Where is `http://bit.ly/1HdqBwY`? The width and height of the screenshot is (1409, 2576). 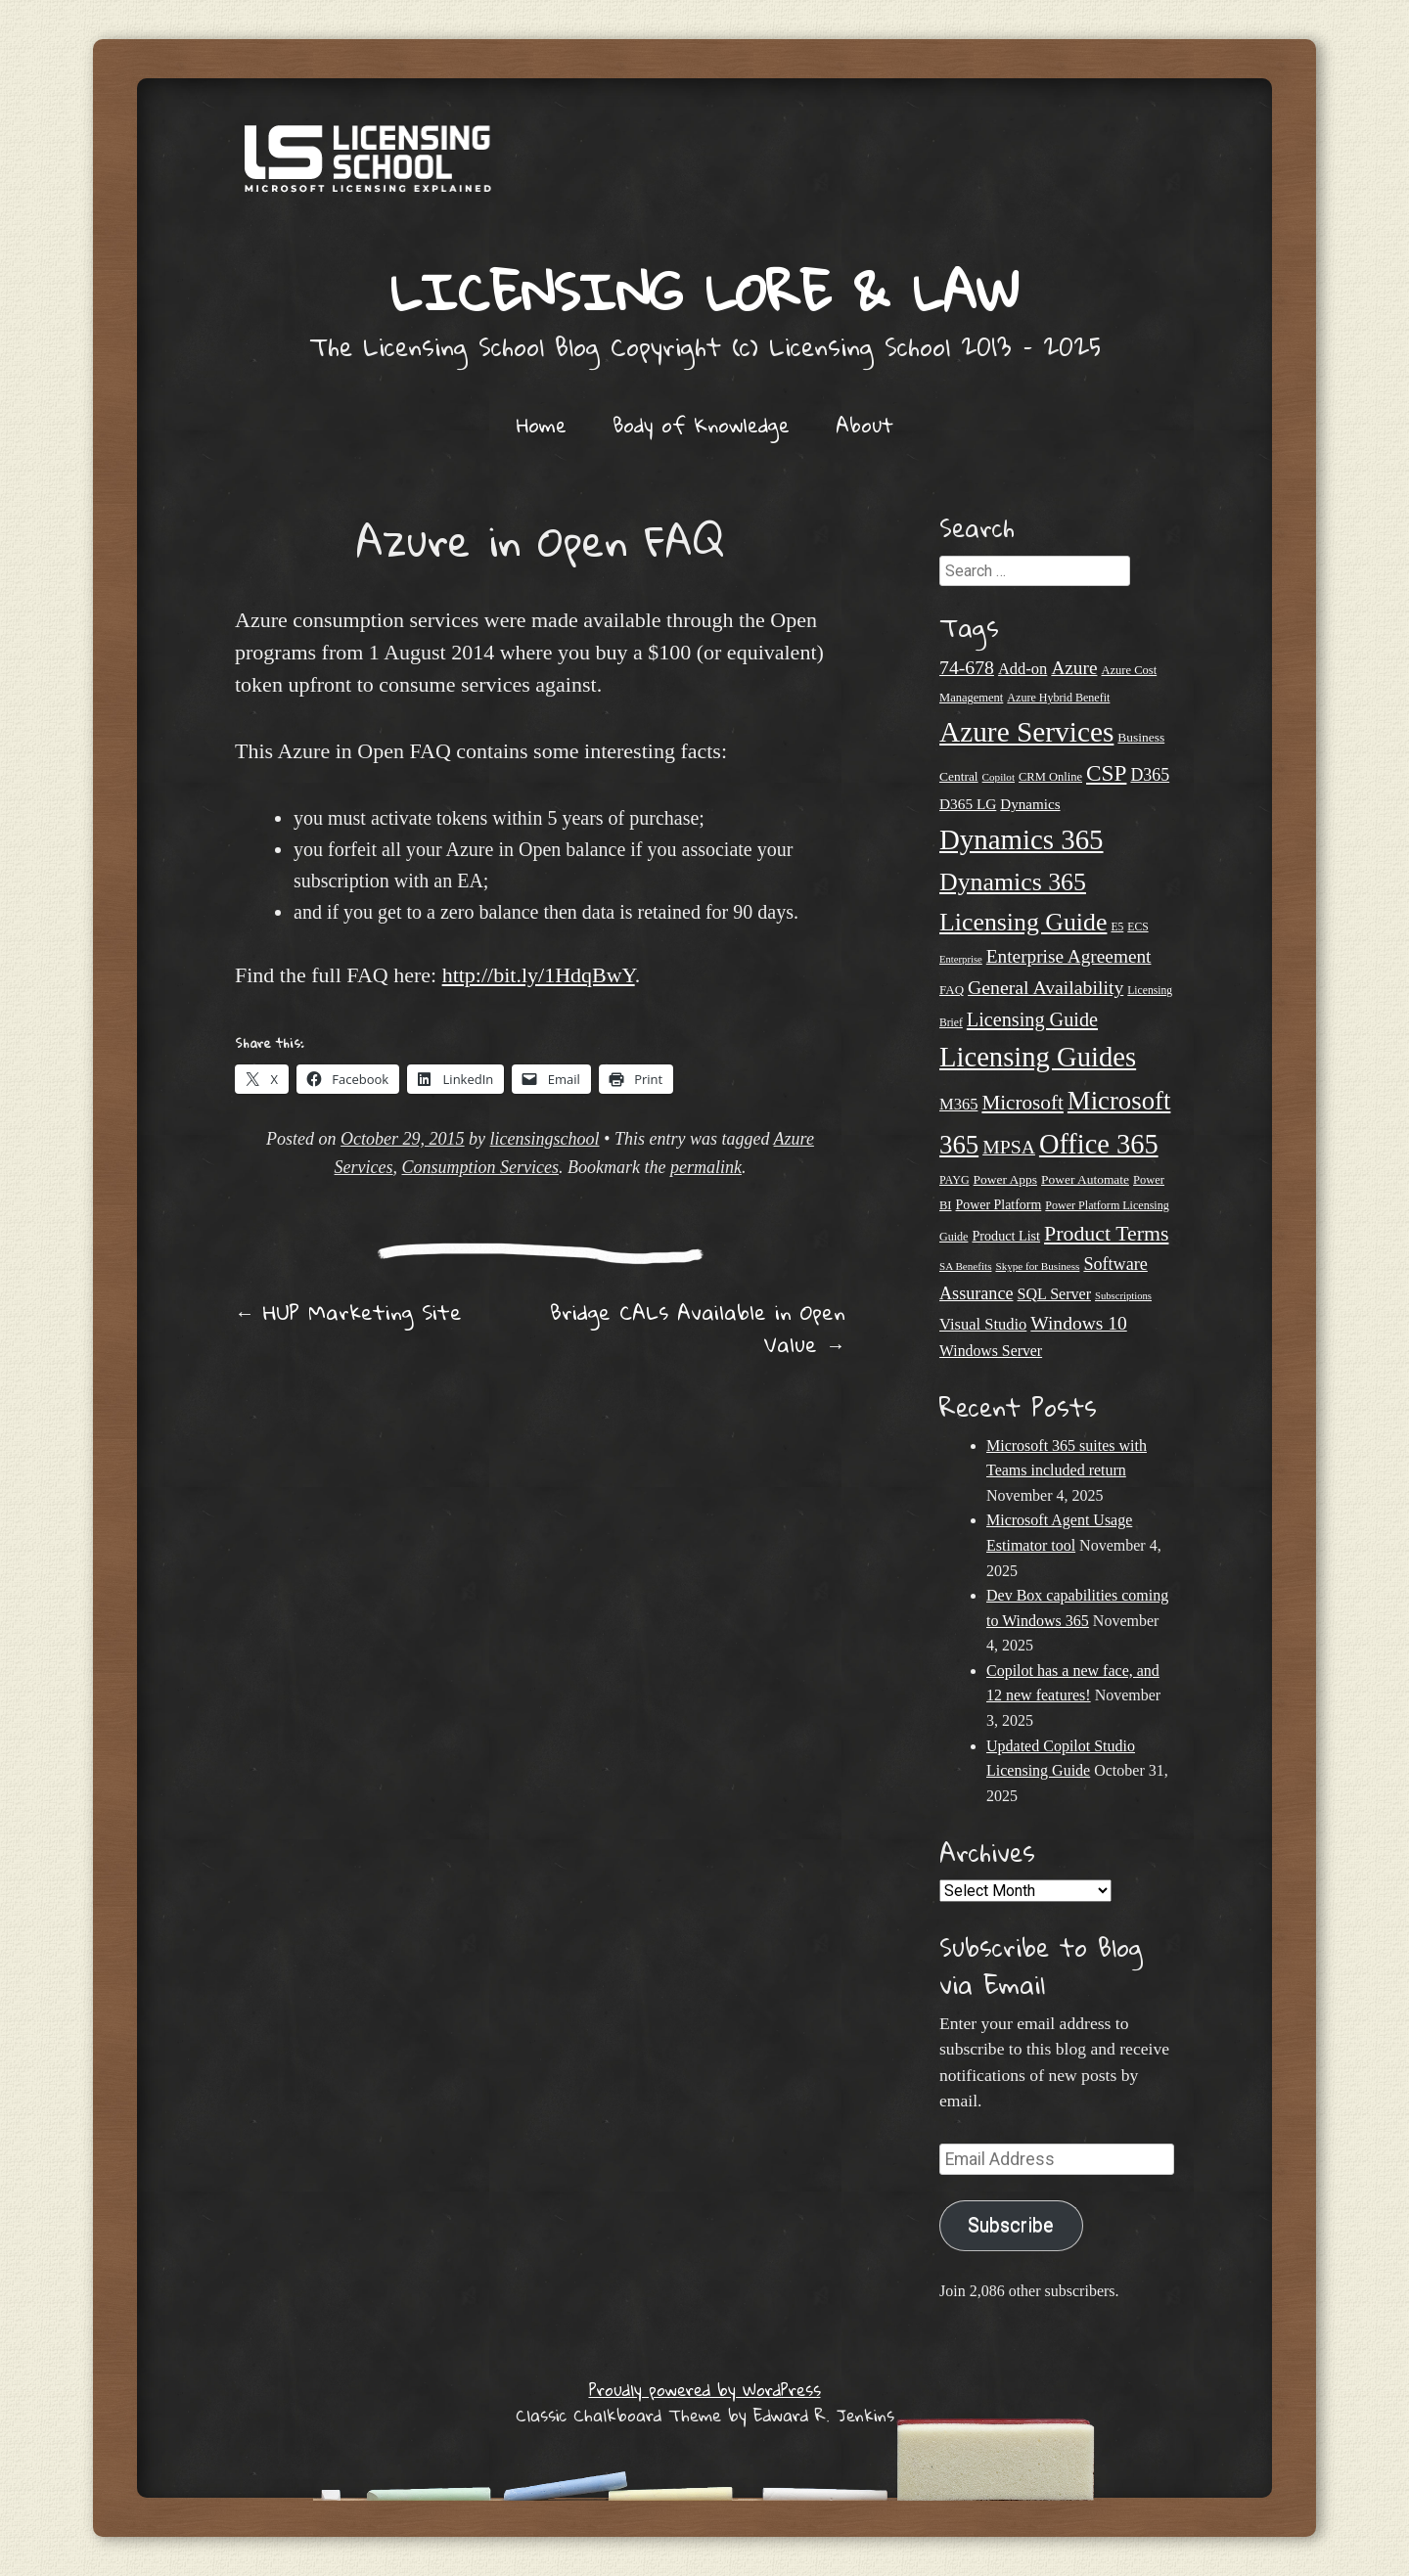 http://bit.ly/1HdqBwY is located at coordinates (538, 975).